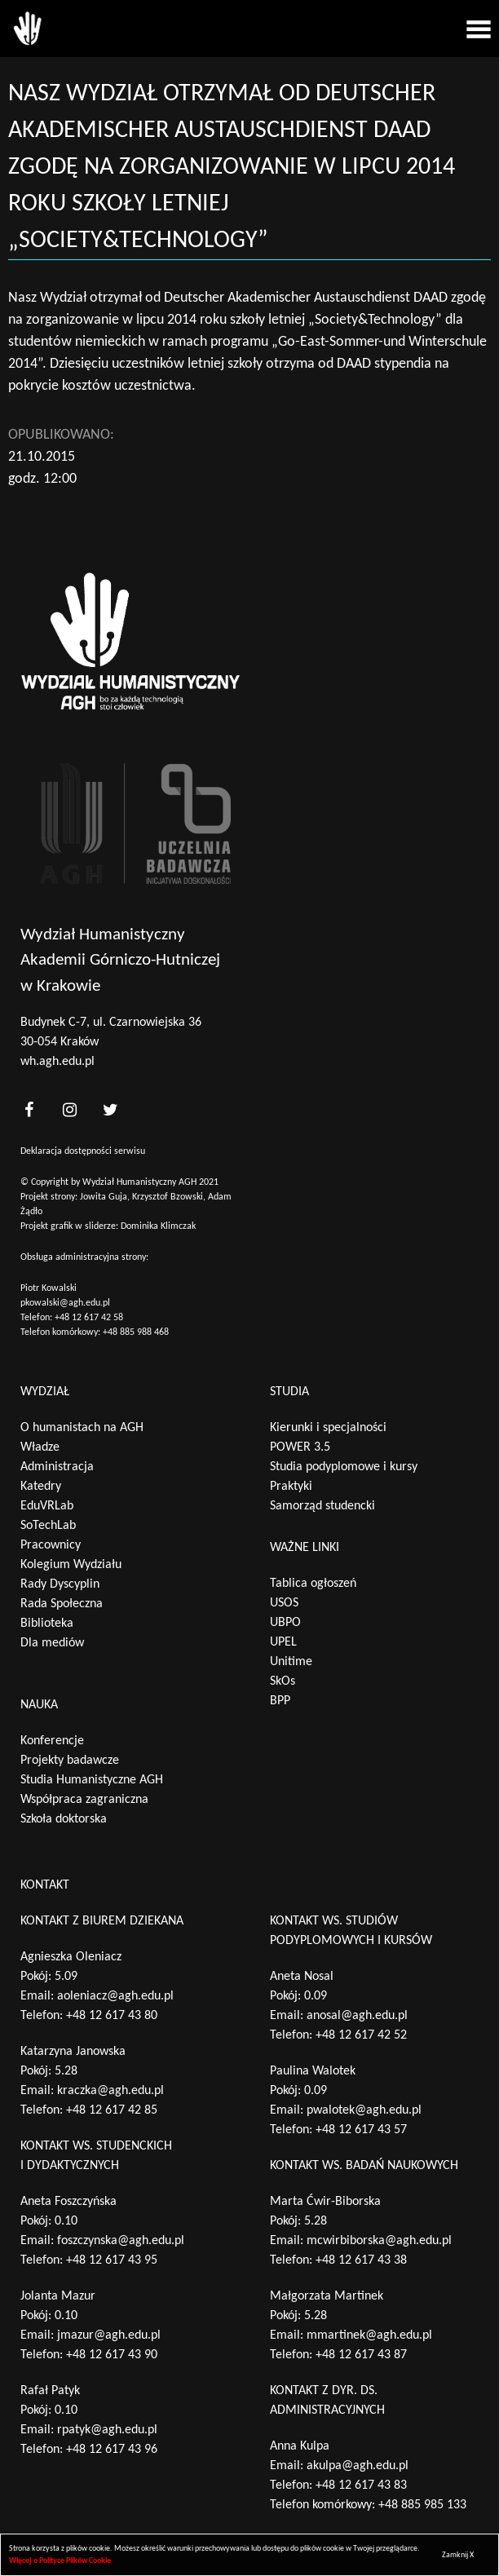  I want to click on Projekty badawcze, so click(69, 1760).